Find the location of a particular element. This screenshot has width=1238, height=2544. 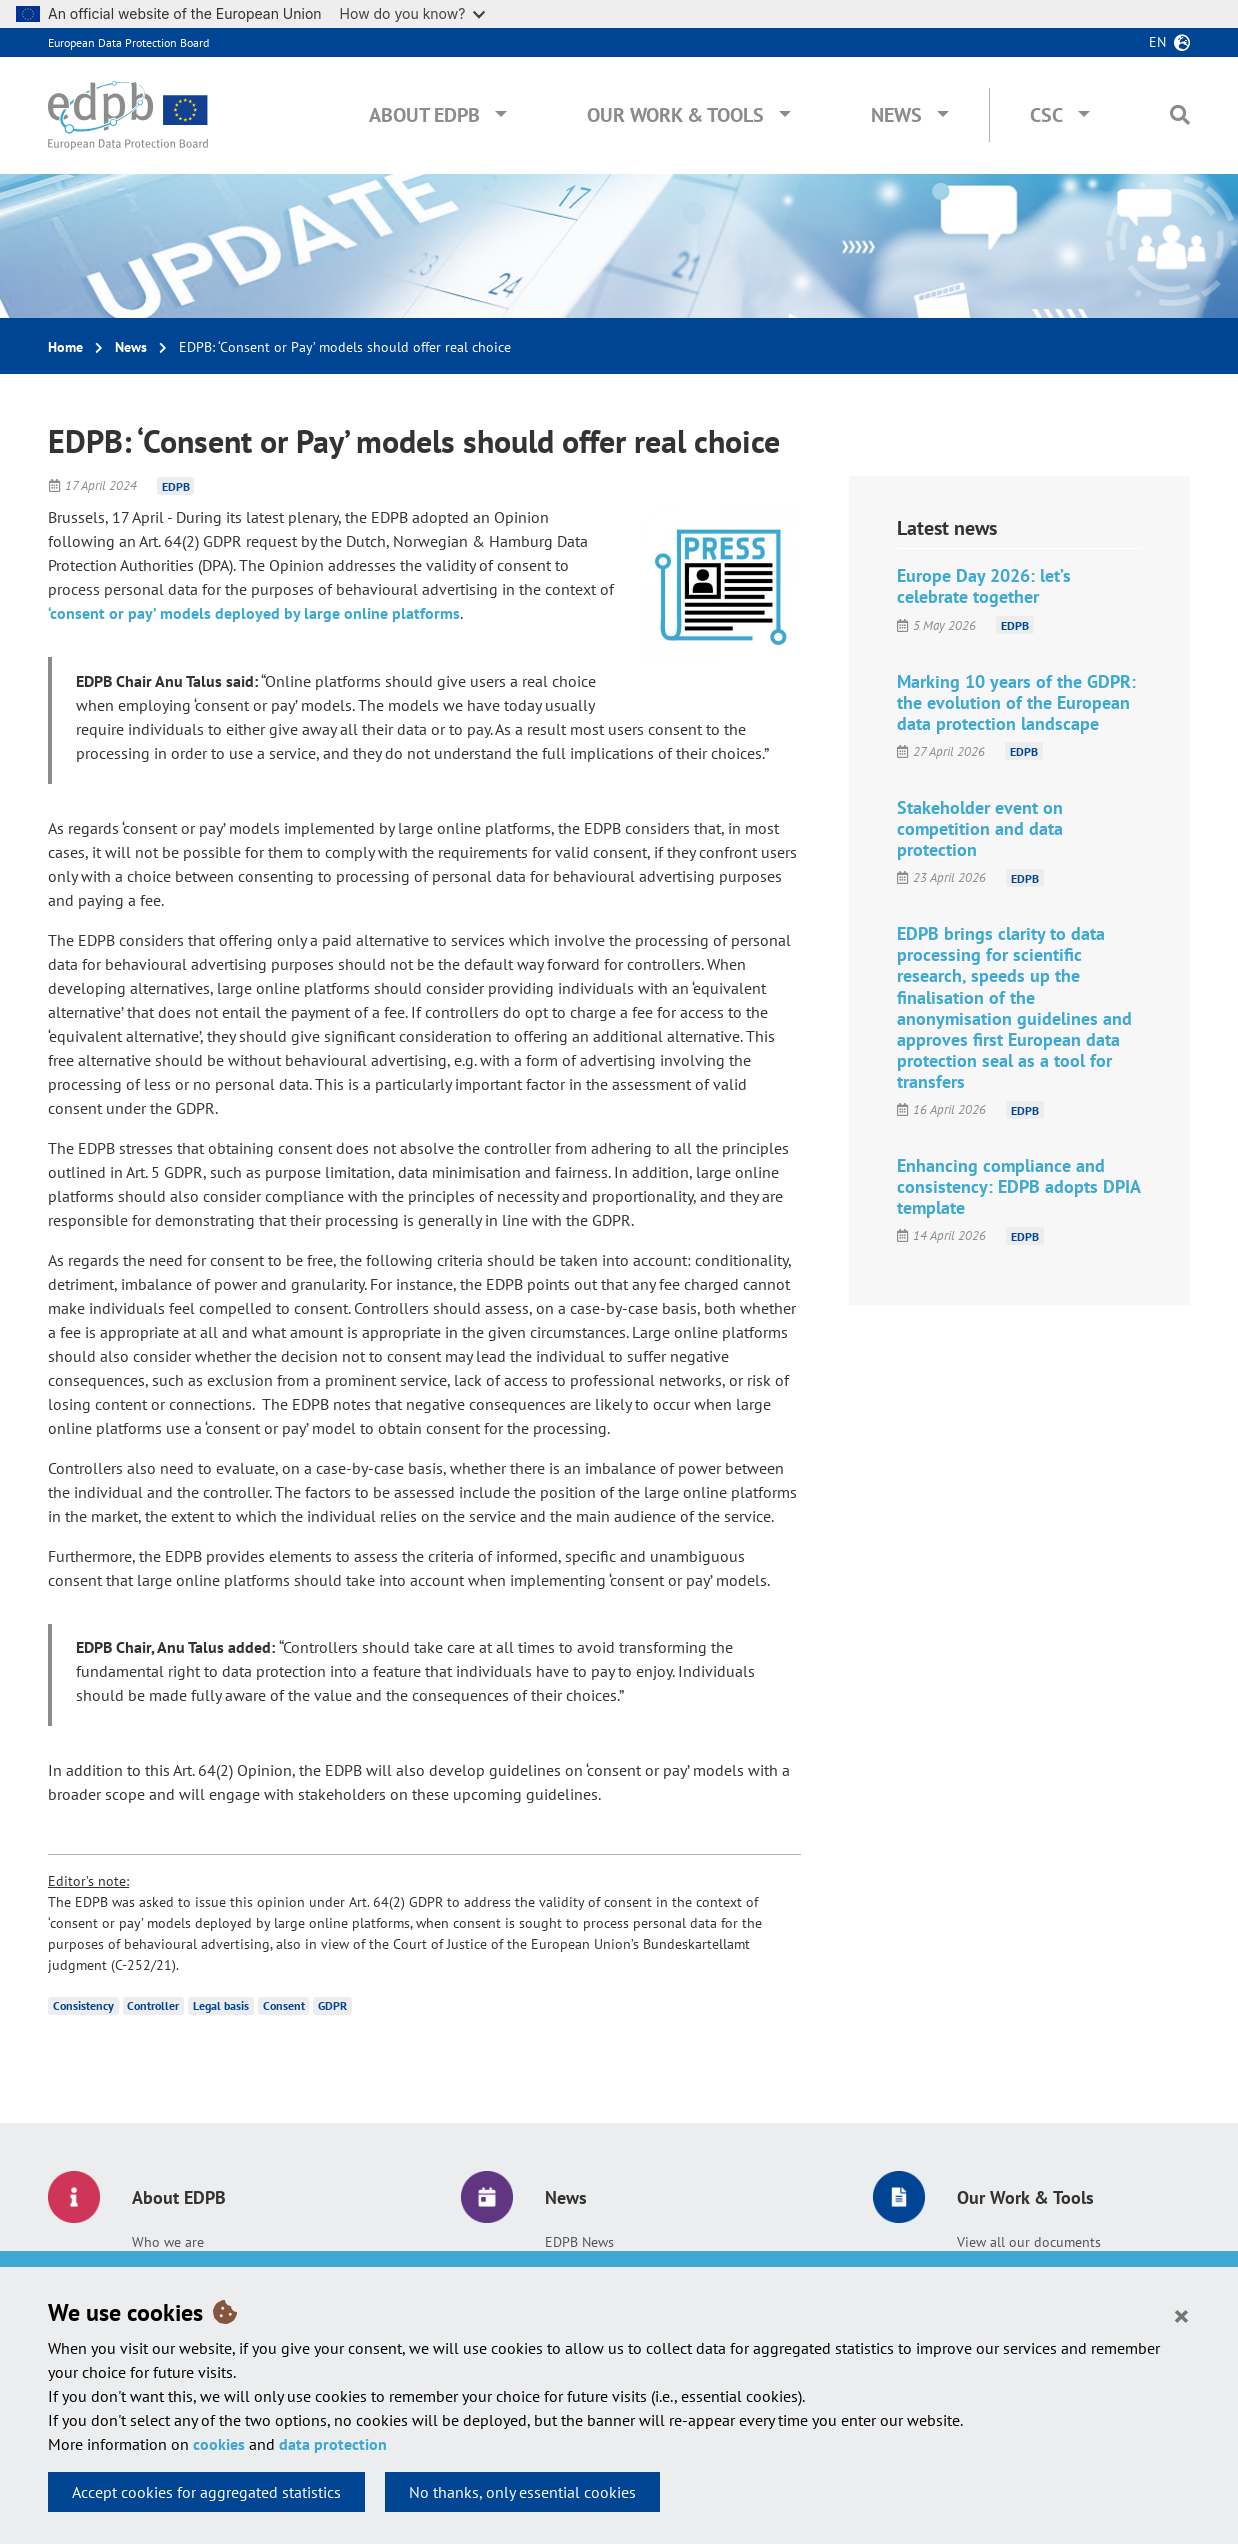

No thanks, only essential cookies is located at coordinates (522, 2492).